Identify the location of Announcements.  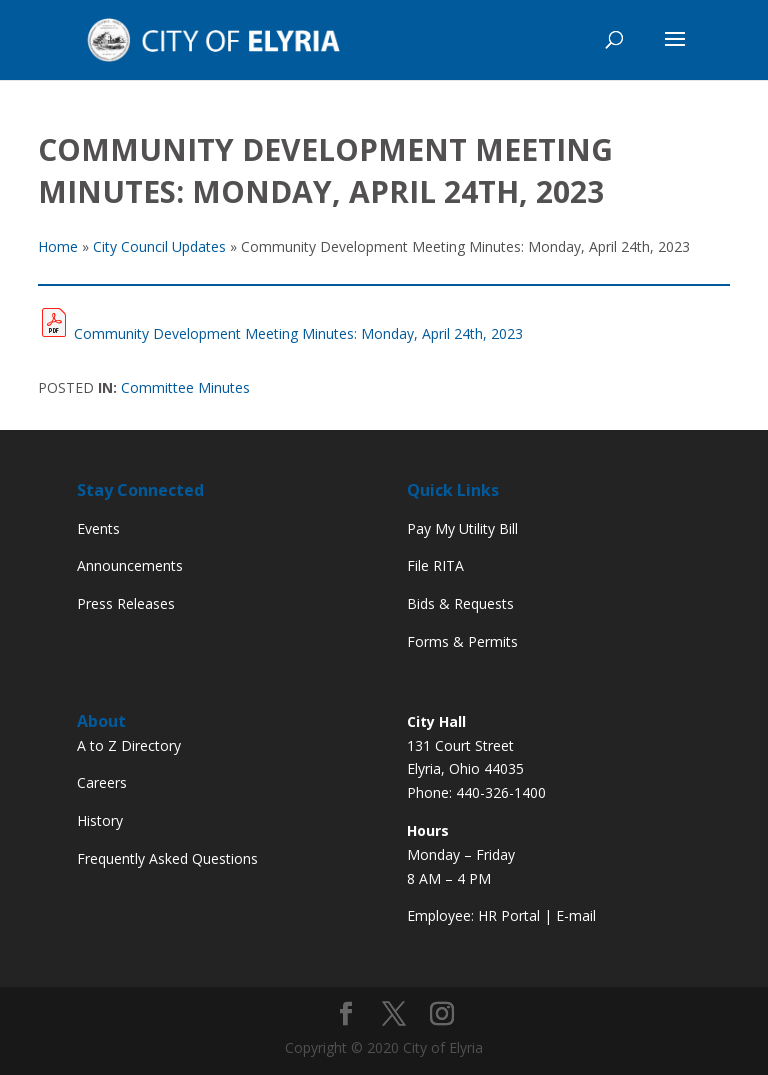
(130, 565).